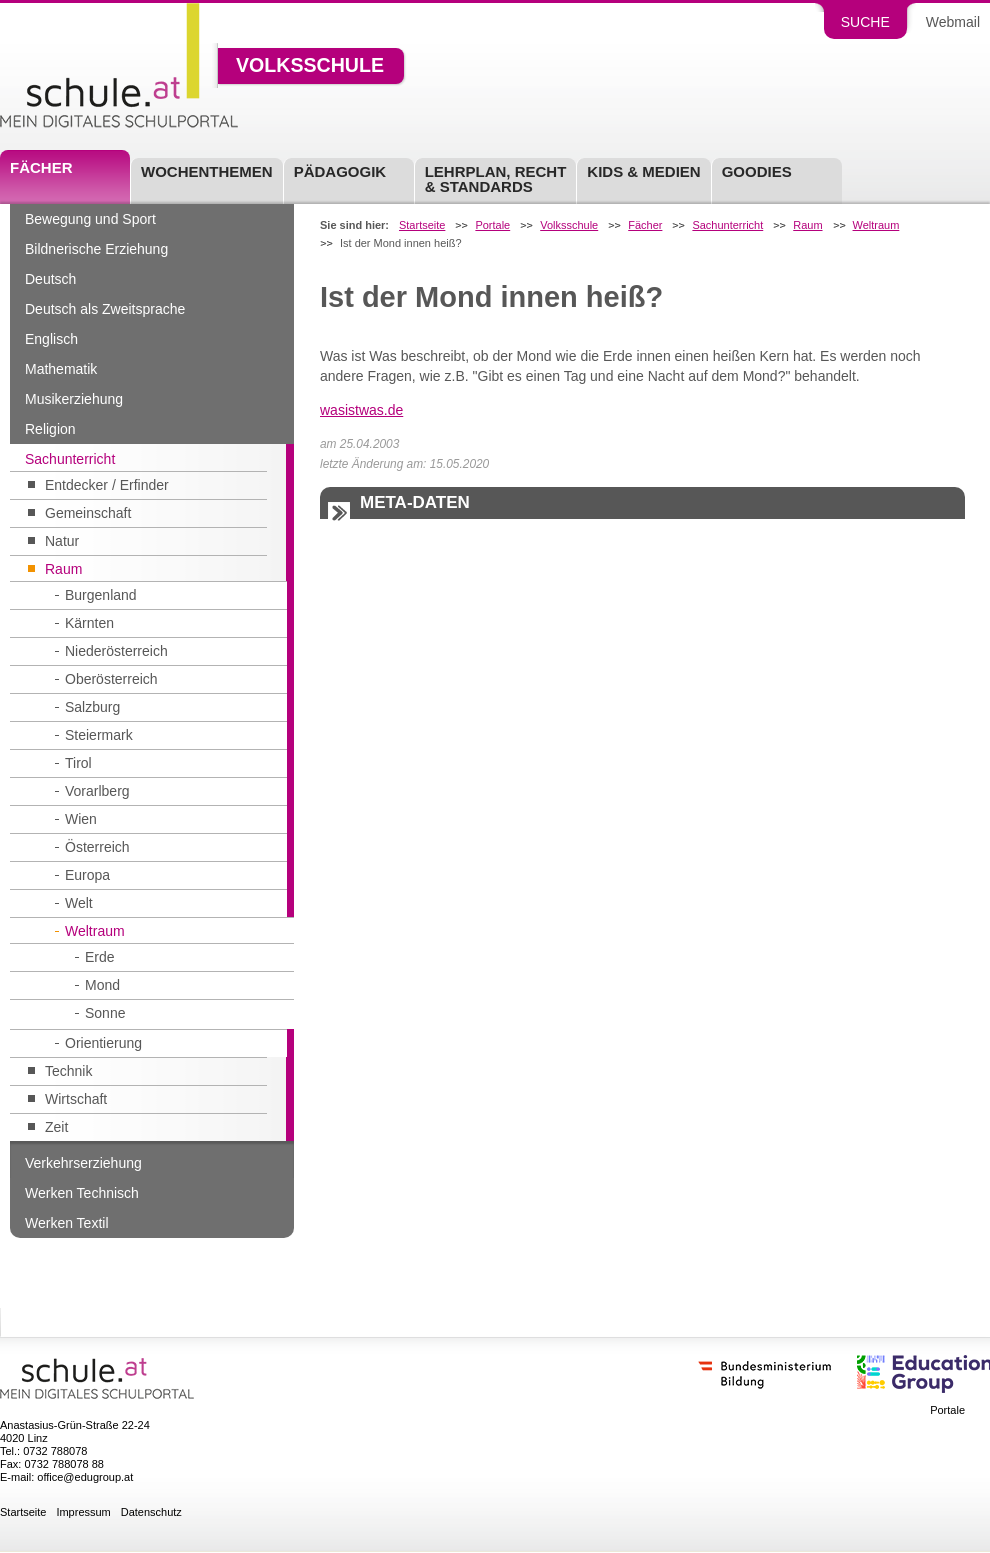  Describe the element at coordinates (74, 399) in the screenshot. I see `Musikerziehung` at that location.